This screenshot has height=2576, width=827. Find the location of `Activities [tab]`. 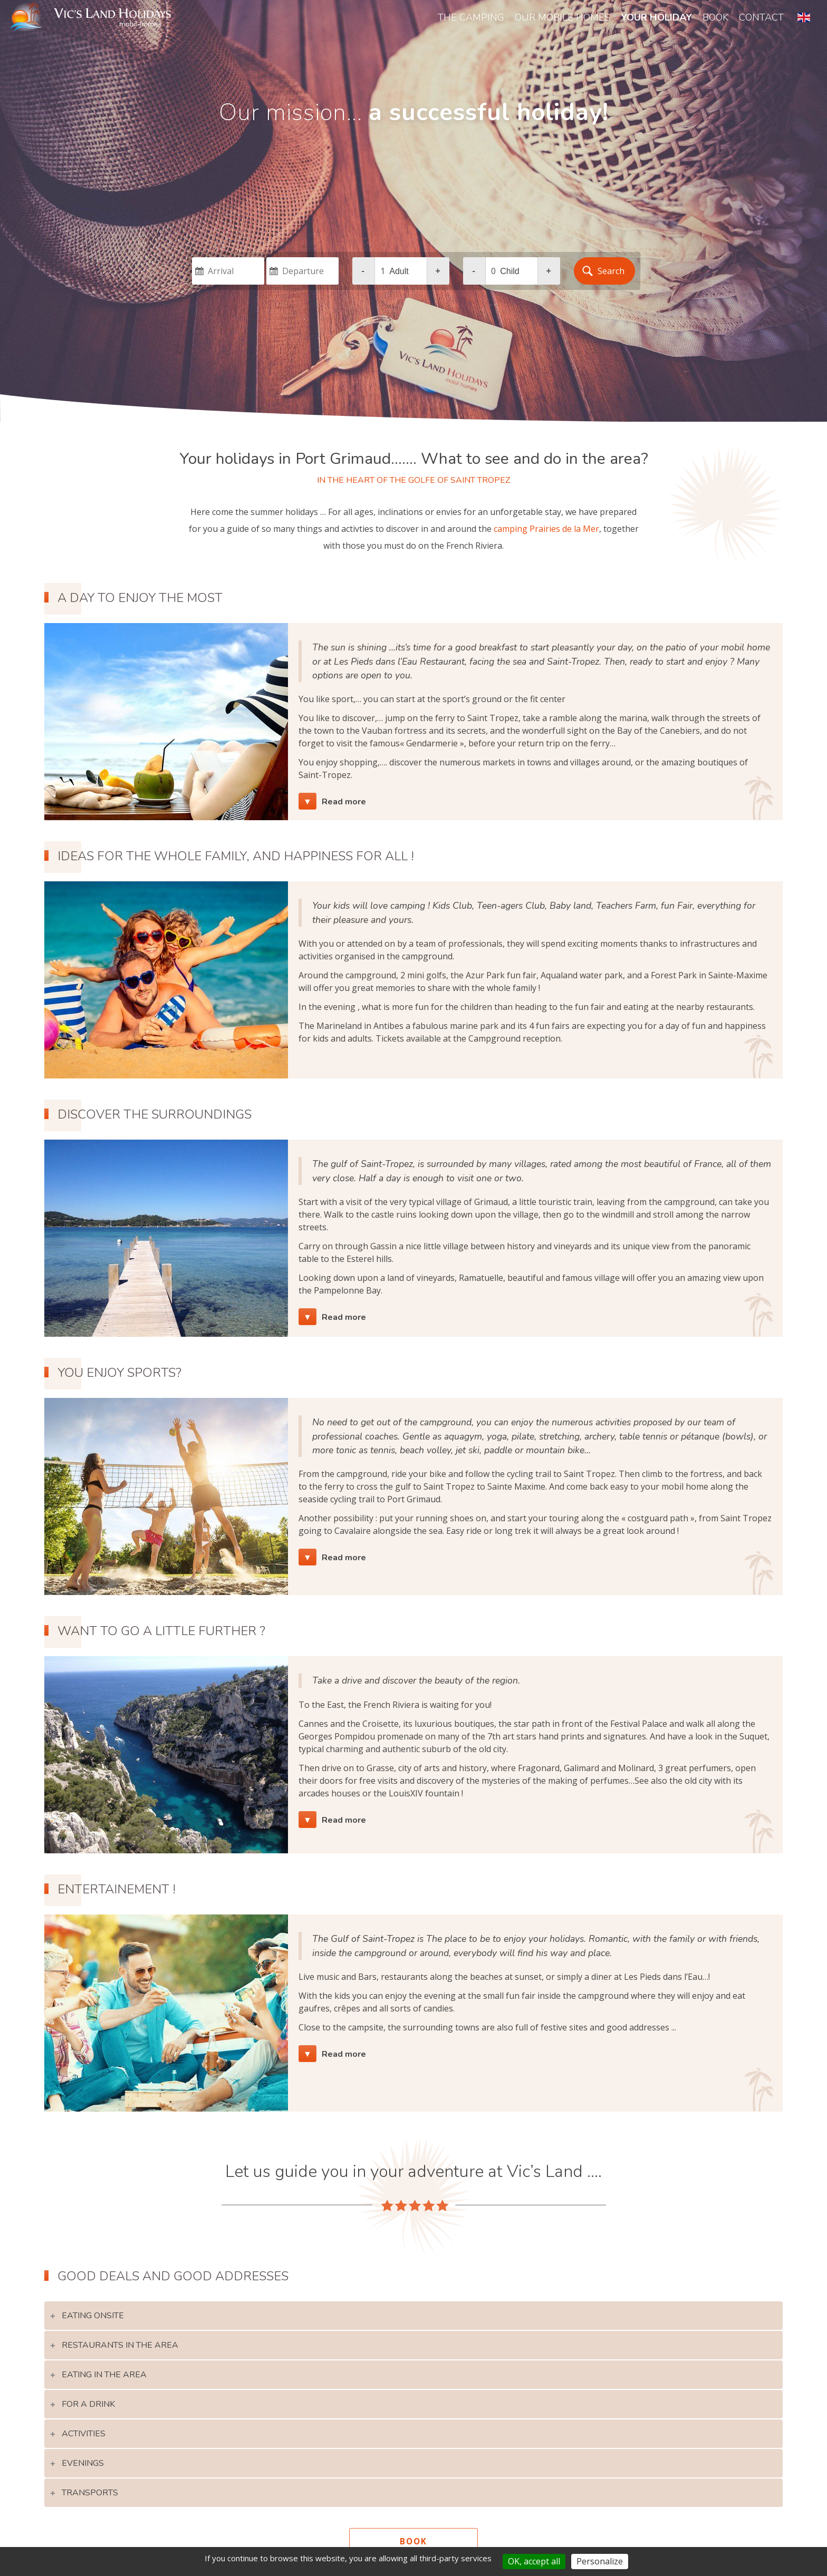

Activities [tab] is located at coordinates (110, 2439).